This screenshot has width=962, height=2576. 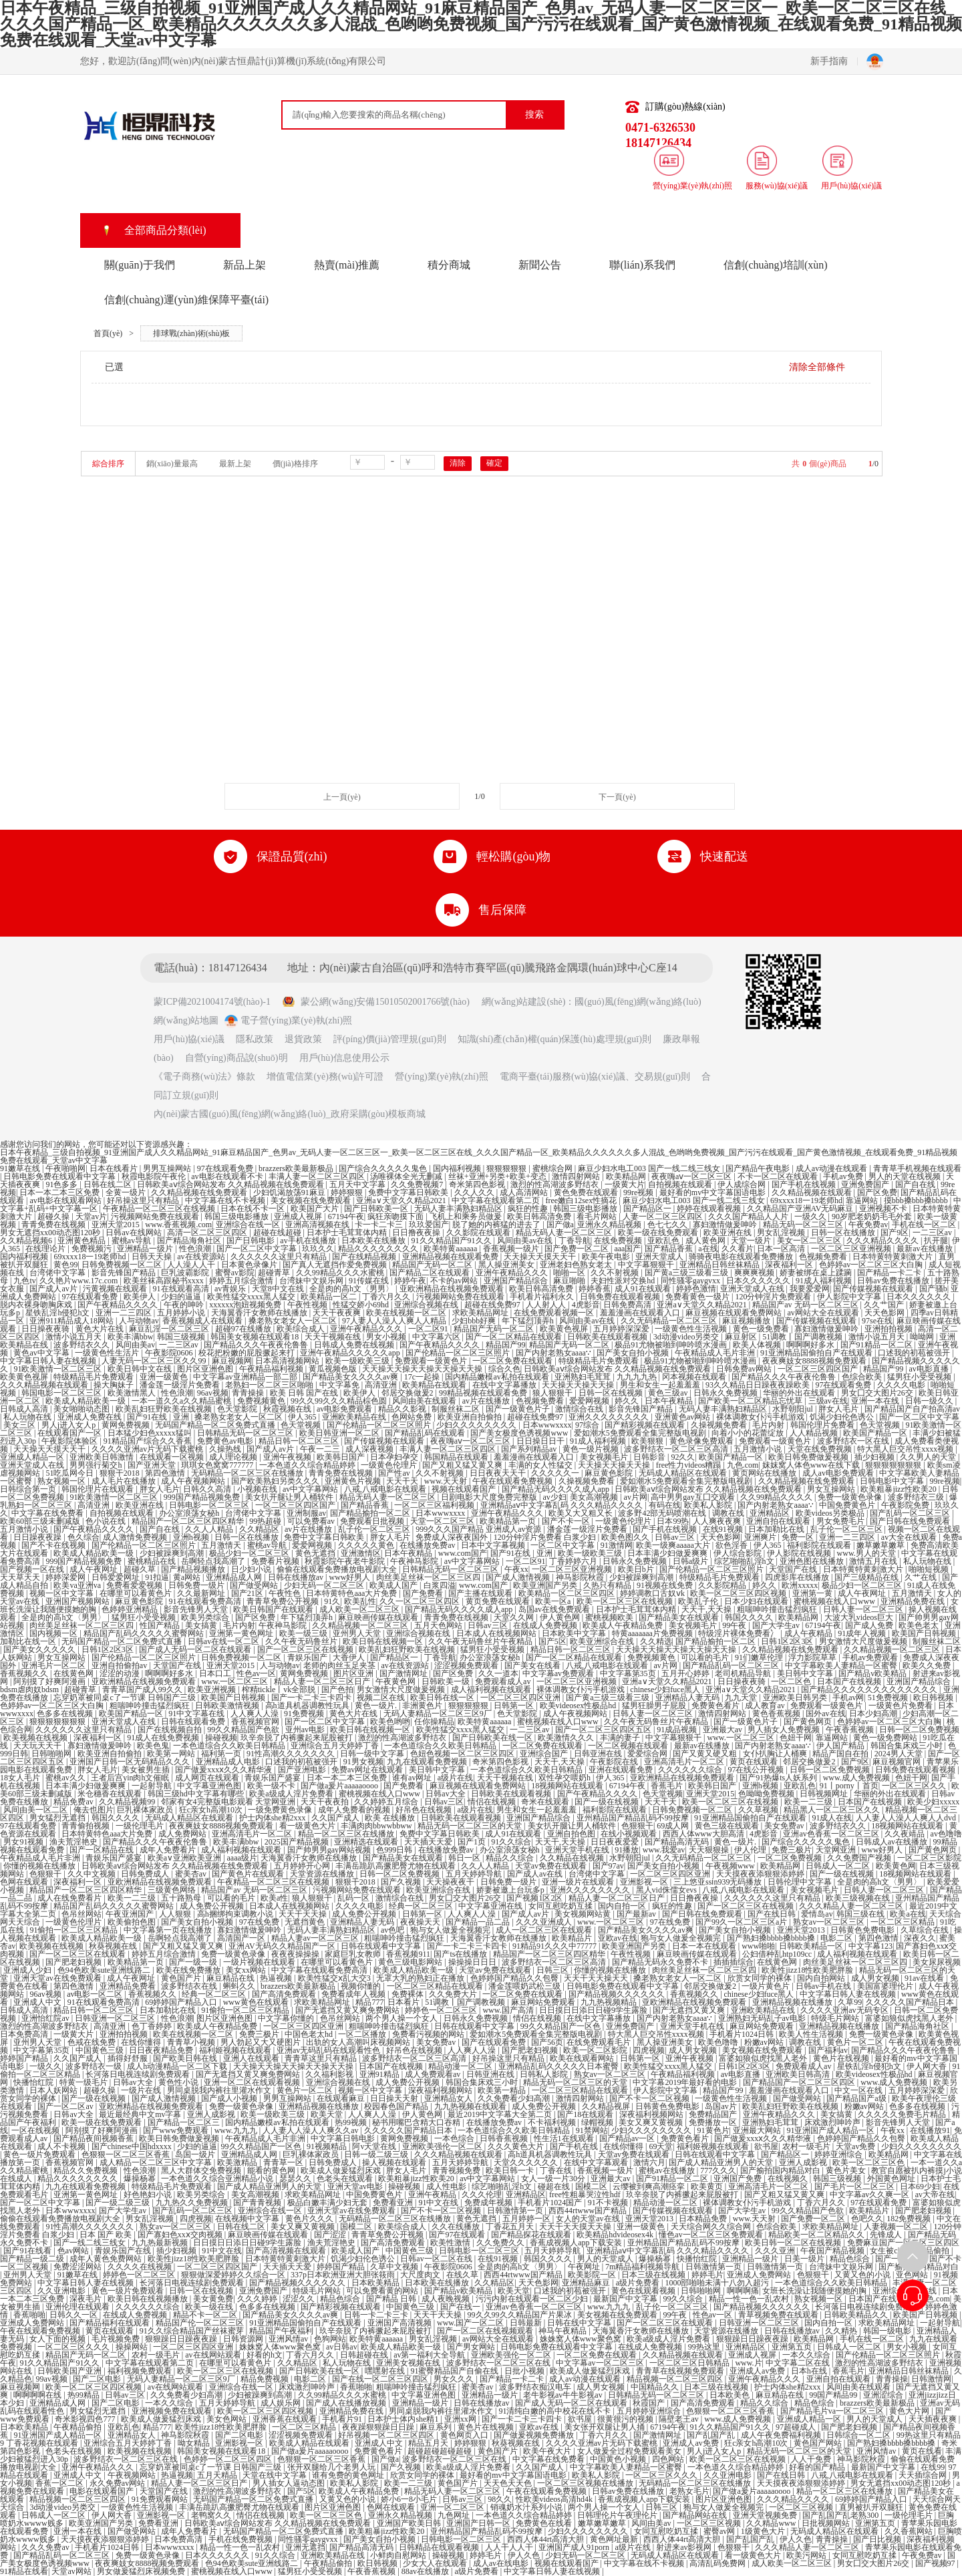 I want to click on 亚洲天堂av在线免费观看, so click(x=58, y=1978).